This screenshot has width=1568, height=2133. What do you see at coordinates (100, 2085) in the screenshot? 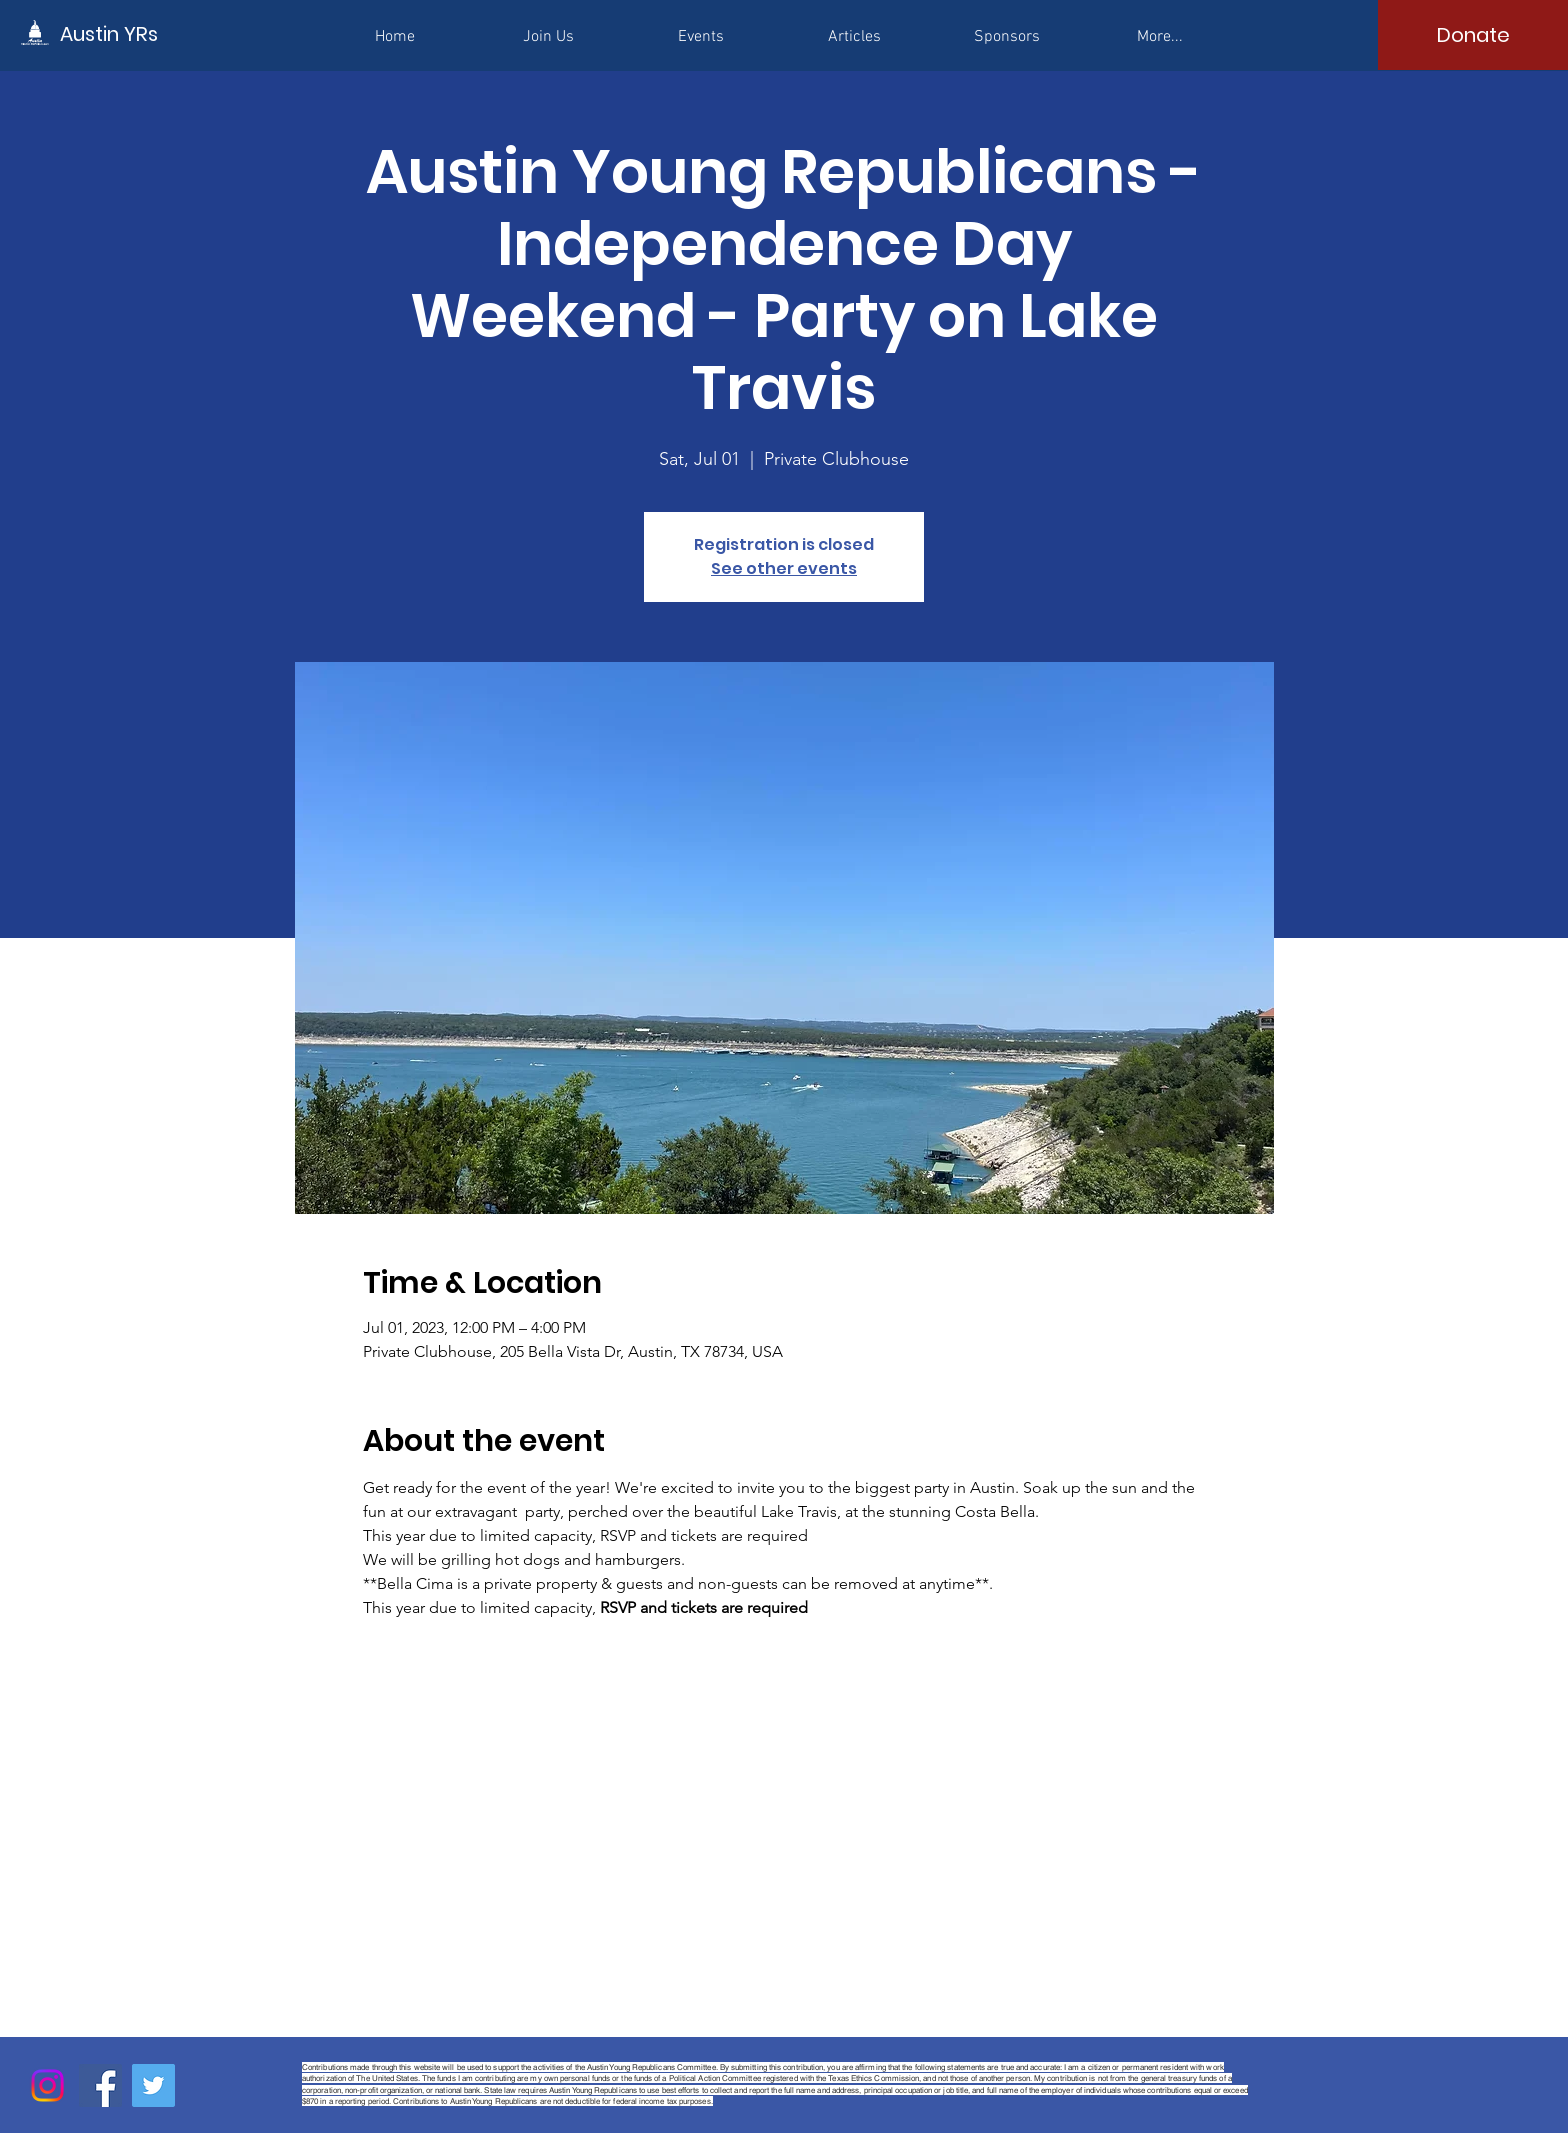
I see `[Facebook]` at bounding box center [100, 2085].